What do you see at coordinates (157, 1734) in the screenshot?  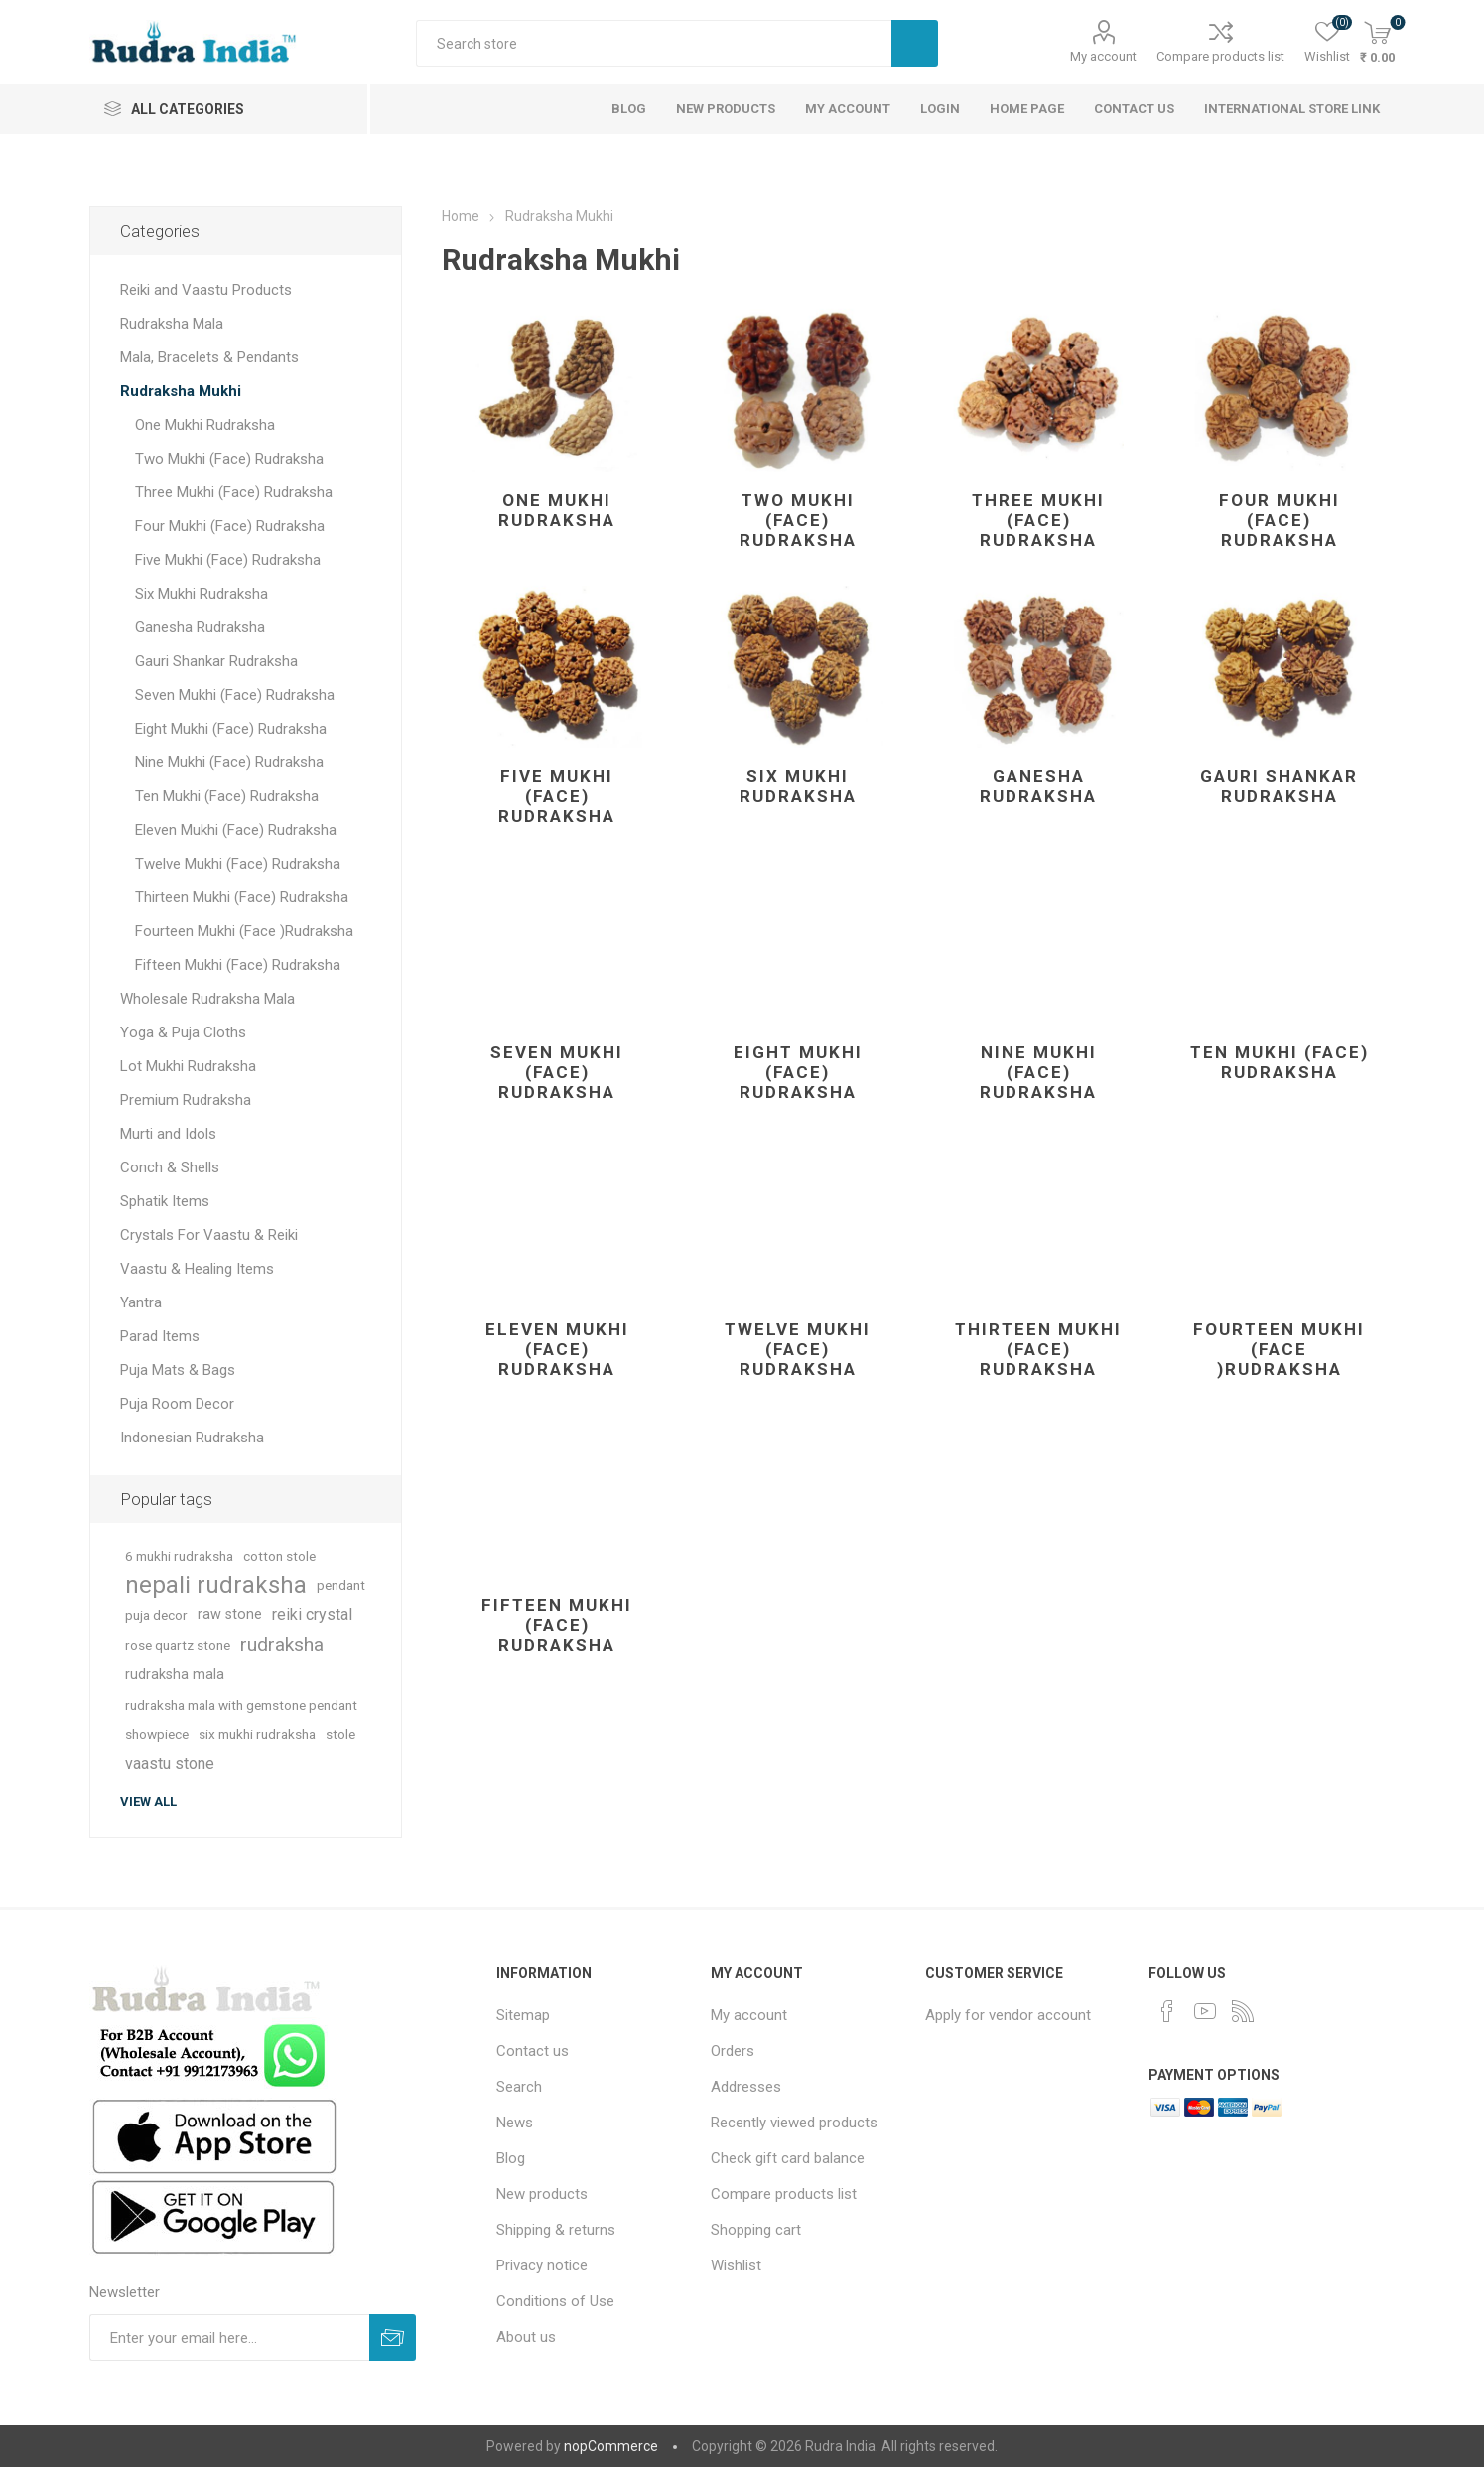 I see `showpiece` at bounding box center [157, 1734].